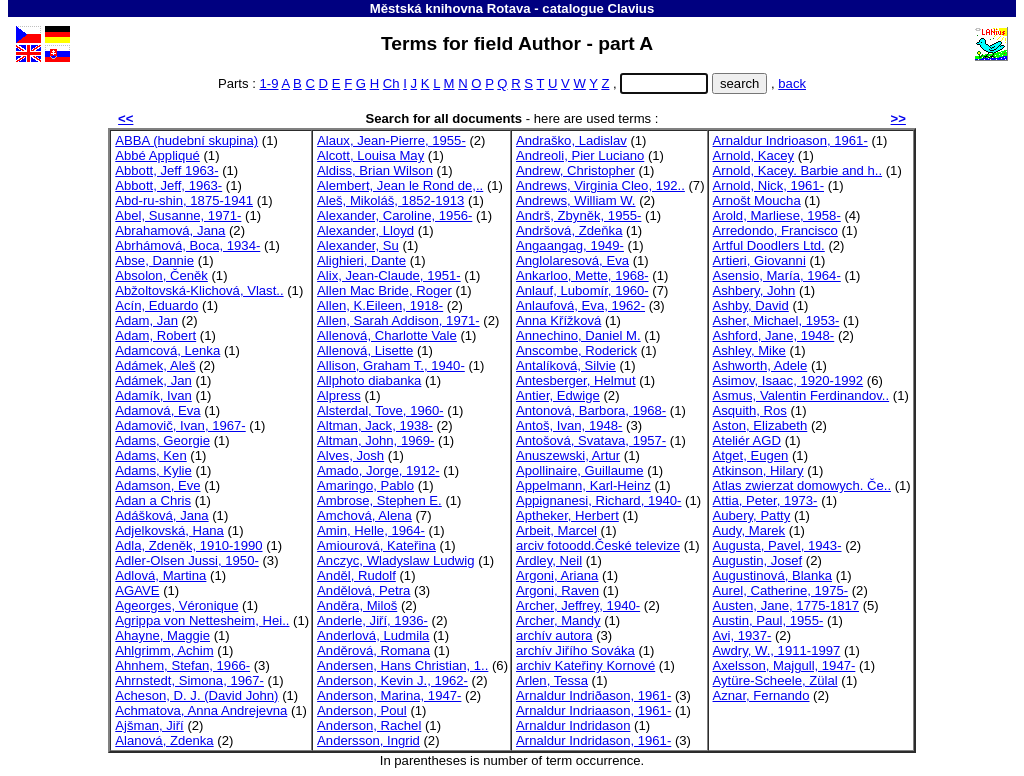 The width and height of the screenshot is (1024, 776). What do you see at coordinates (760, 425) in the screenshot?
I see `Aston, Elizabeth` at bounding box center [760, 425].